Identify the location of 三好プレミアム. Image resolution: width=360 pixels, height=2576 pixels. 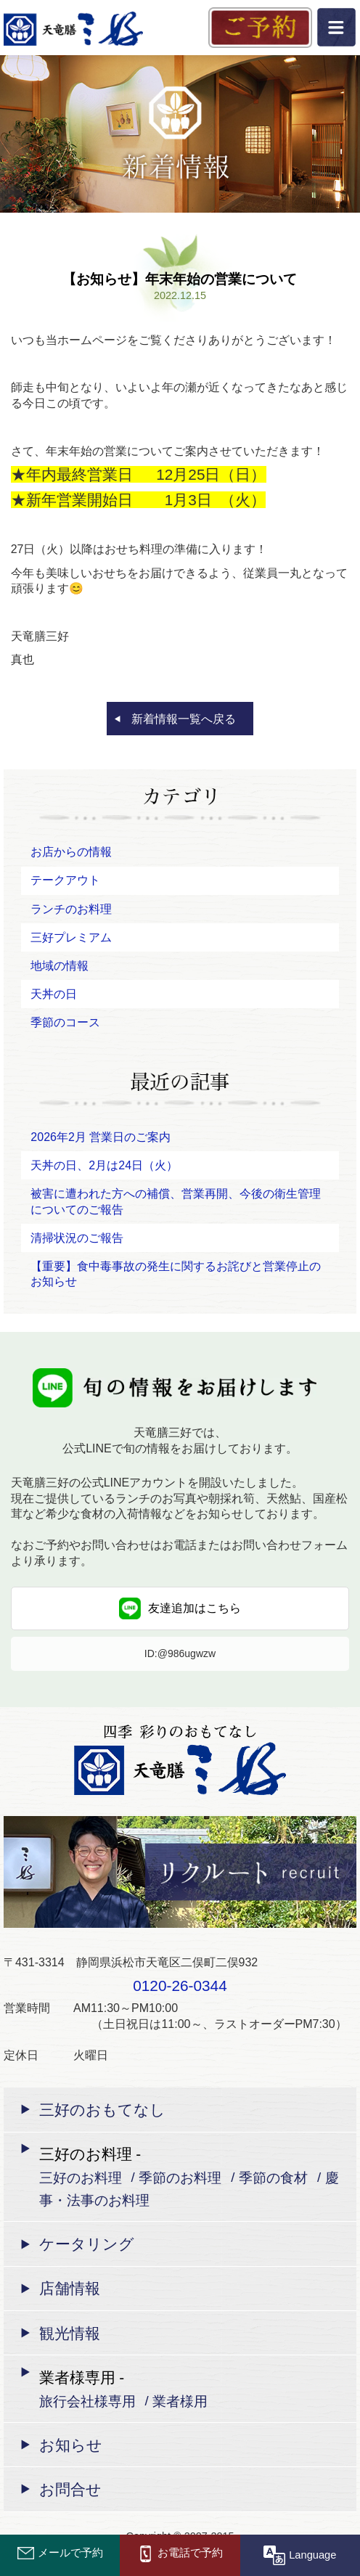
(71, 937).